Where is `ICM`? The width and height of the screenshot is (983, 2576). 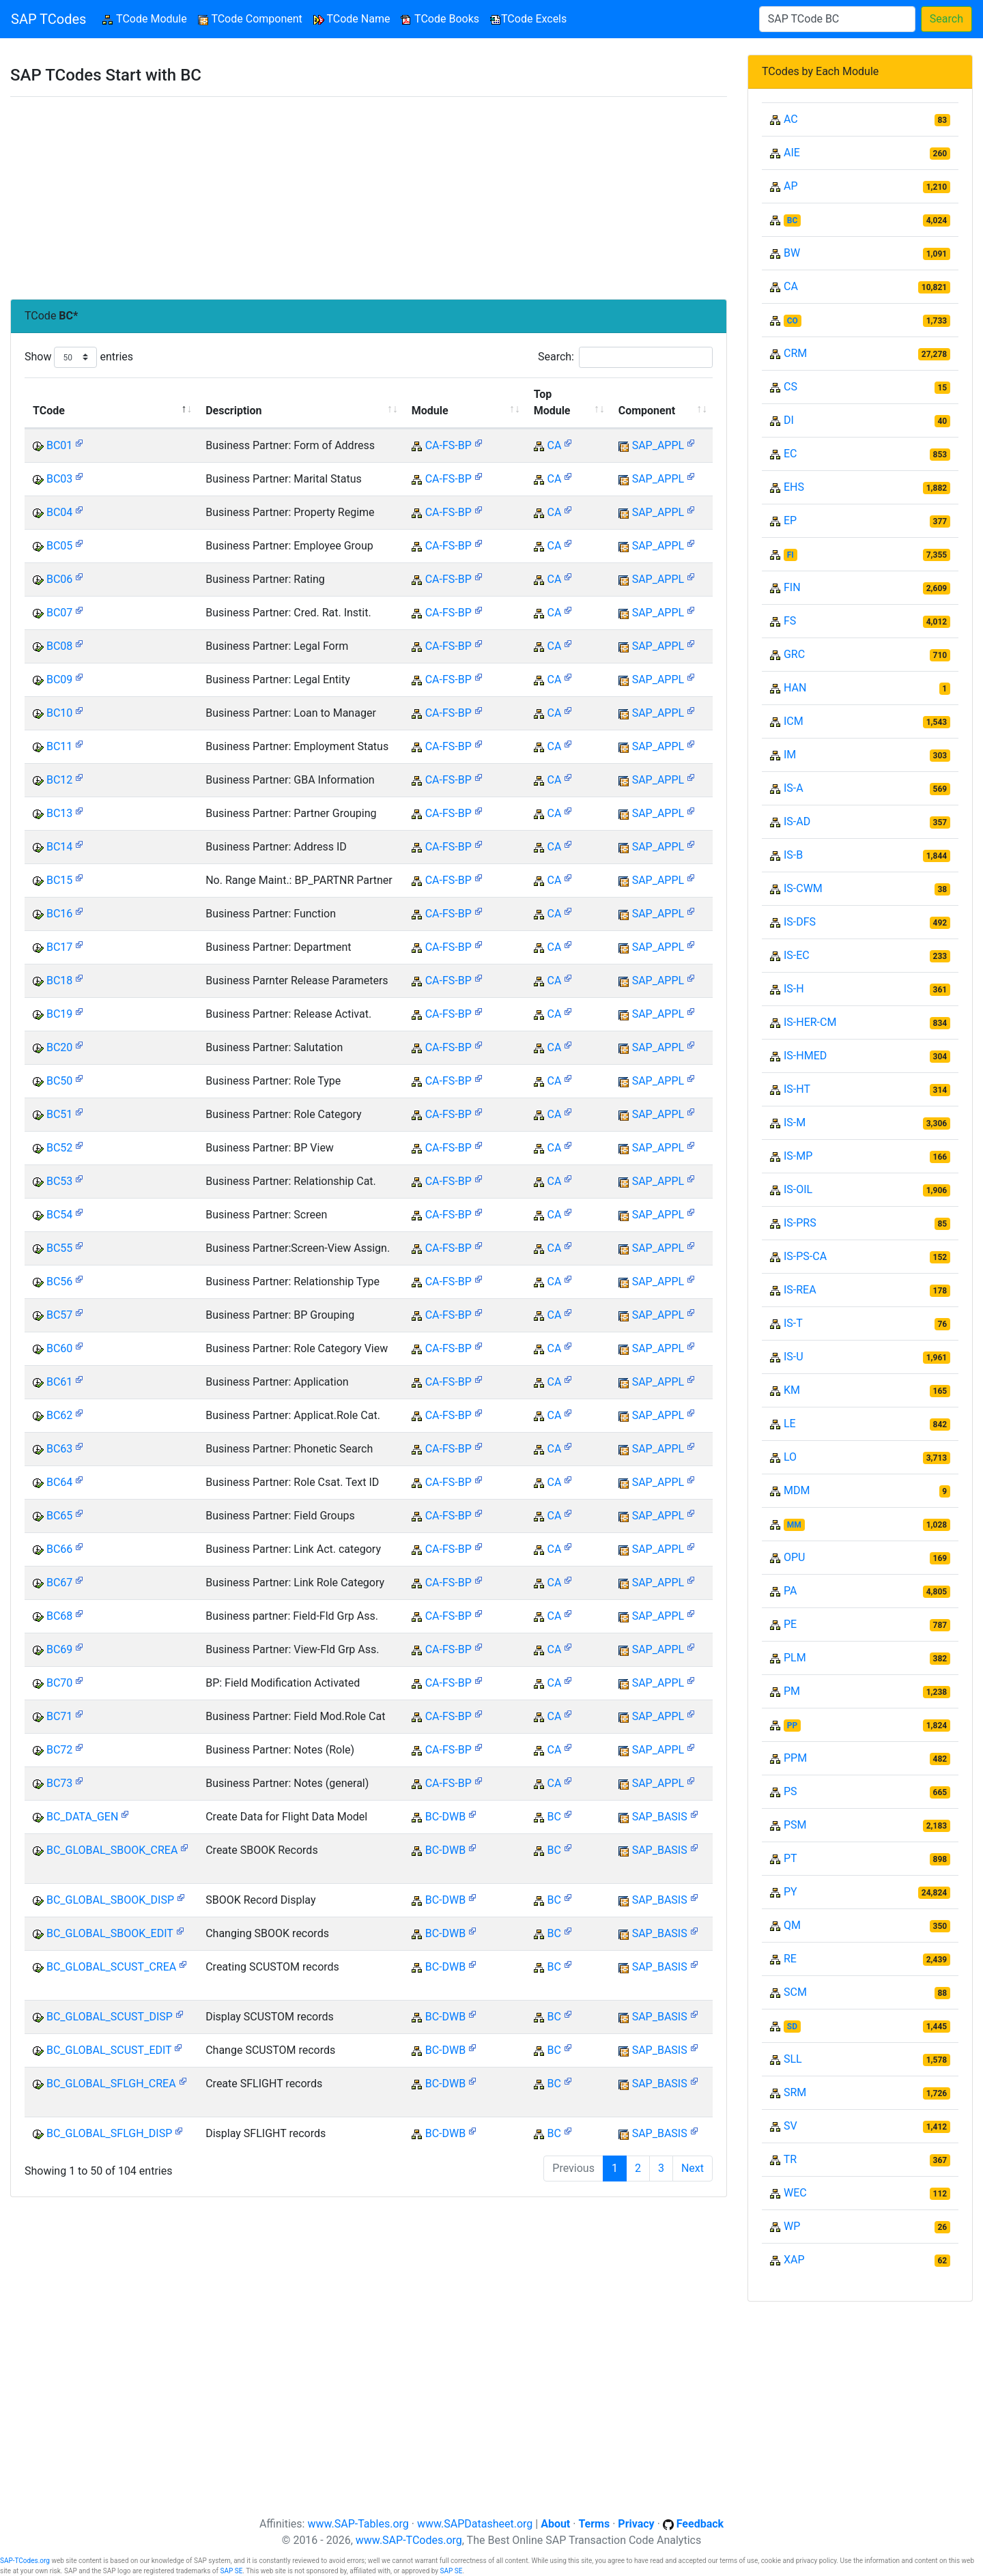
ICM is located at coordinates (793, 721).